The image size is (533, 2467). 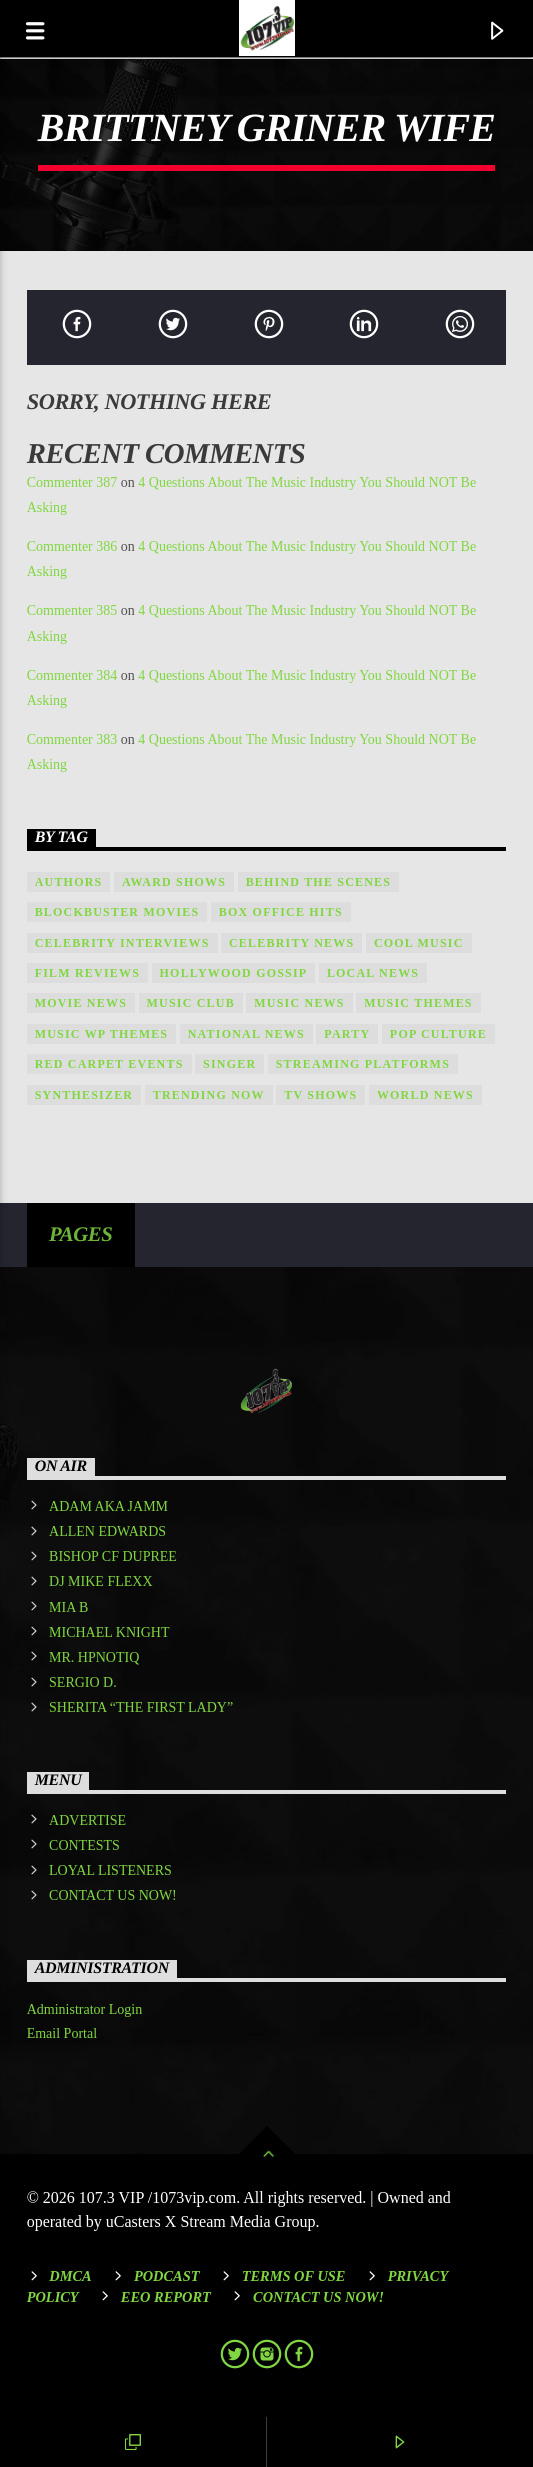 I want to click on Commenter 386, so click(x=72, y=546).